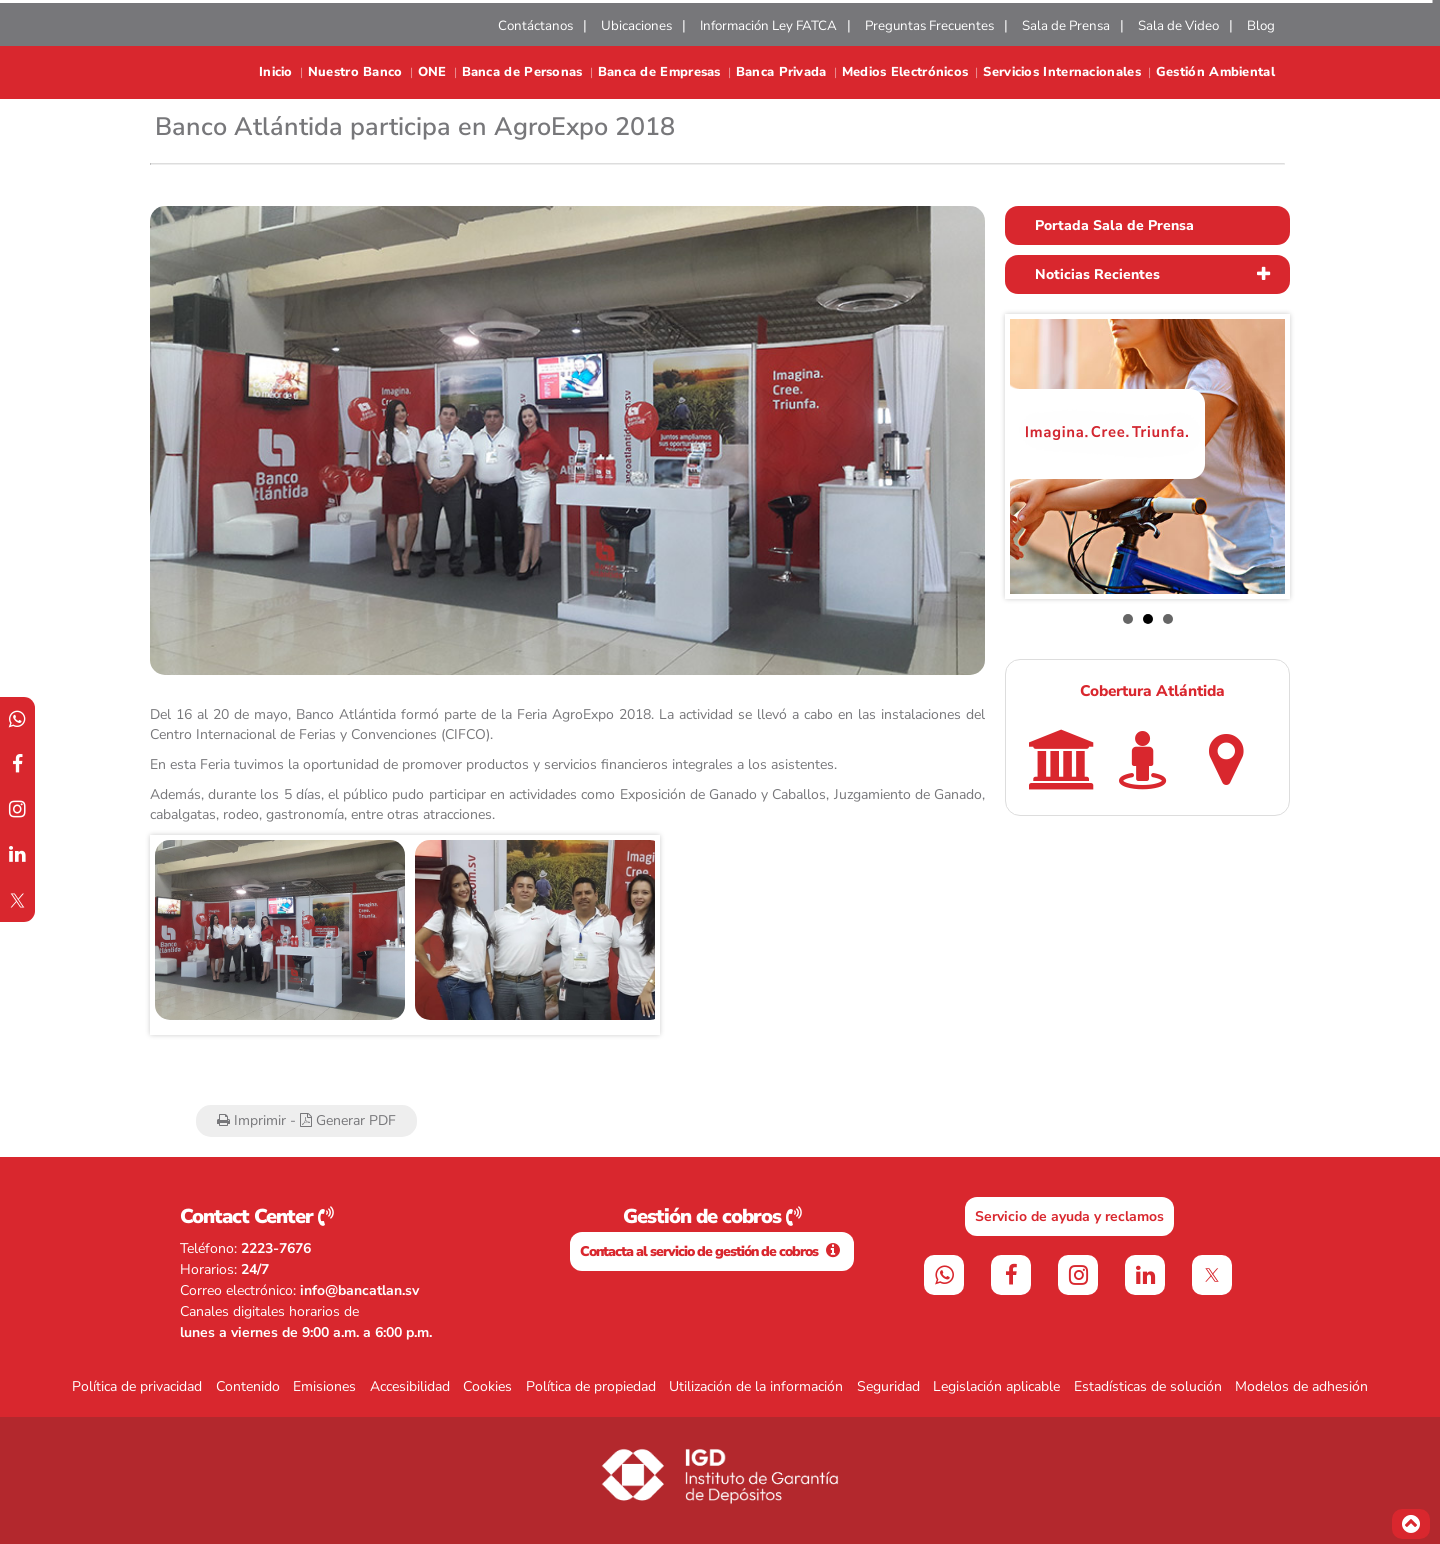  I want to click on Sala de Prensa, so click(1066, 26).